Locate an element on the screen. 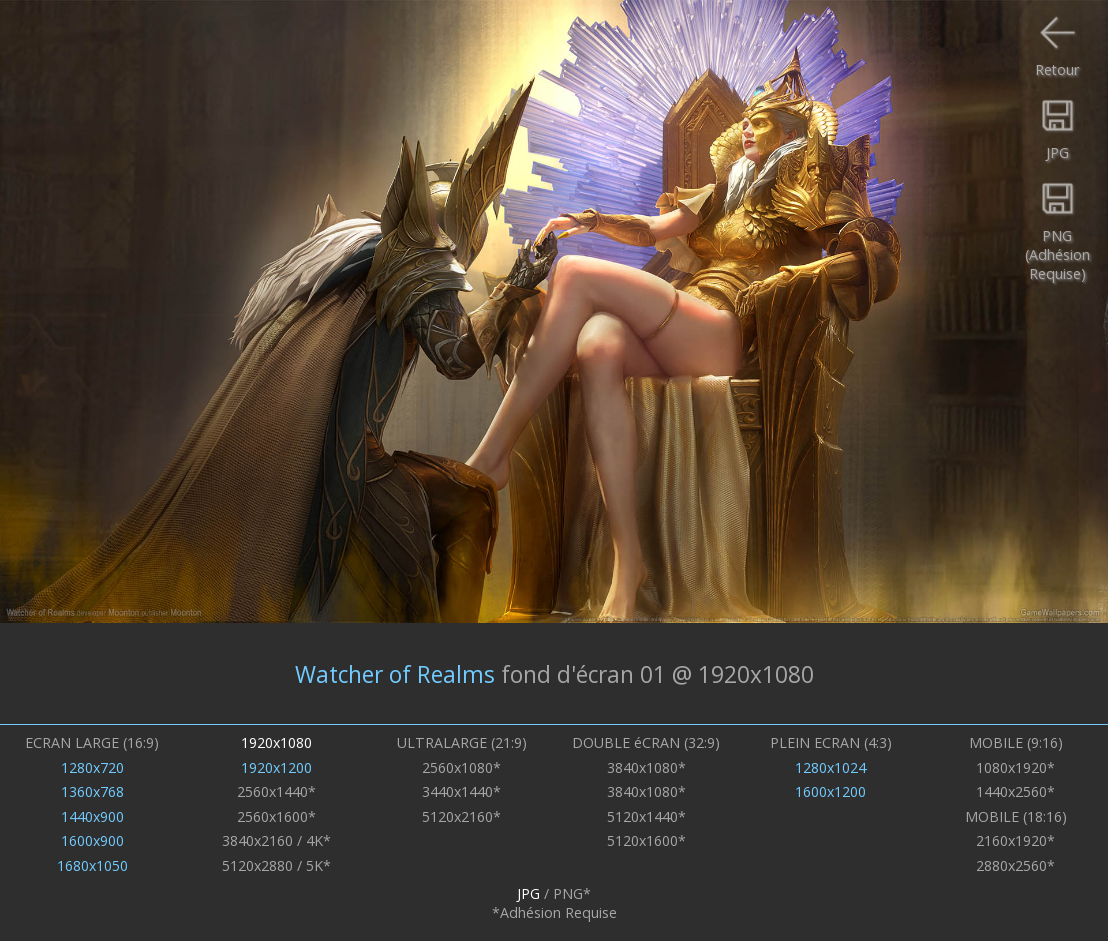 Image resolution: width=1108 pixels, height=941 pixels. 1680x1050 is located at coordinates (92, 865).